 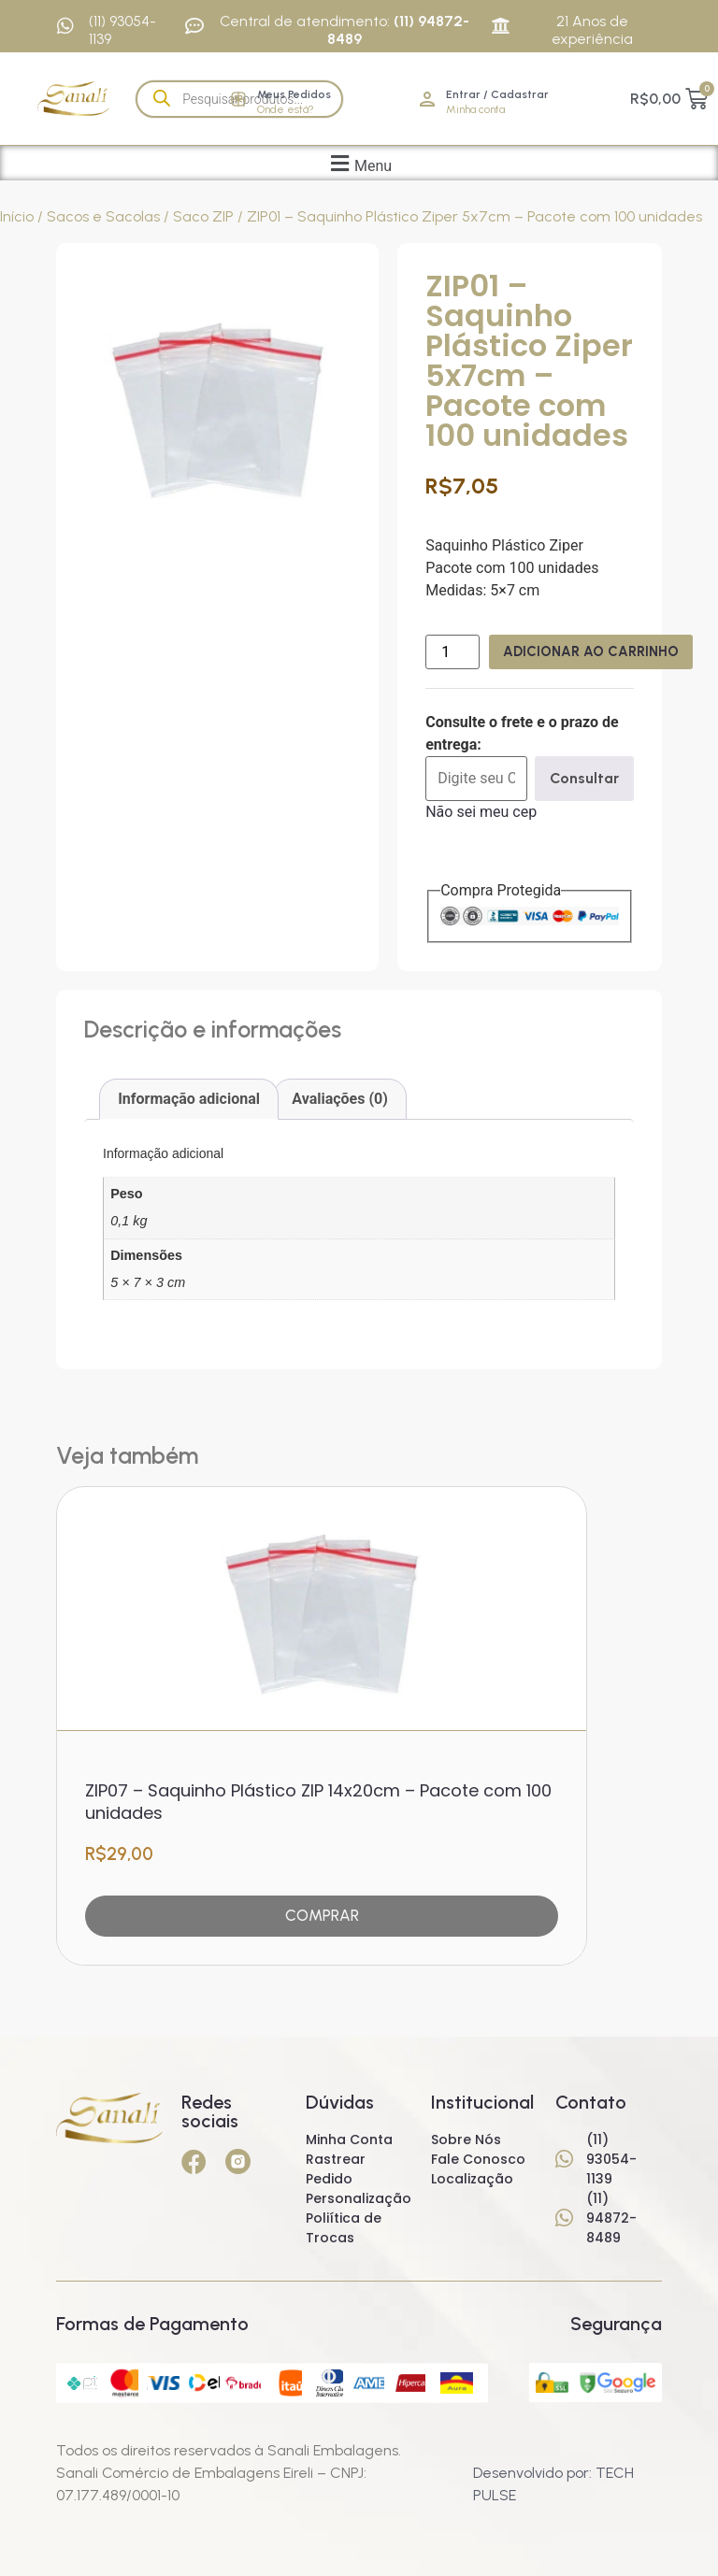 I want to click on [Digite seu CEP], so click(x=476, y=778).